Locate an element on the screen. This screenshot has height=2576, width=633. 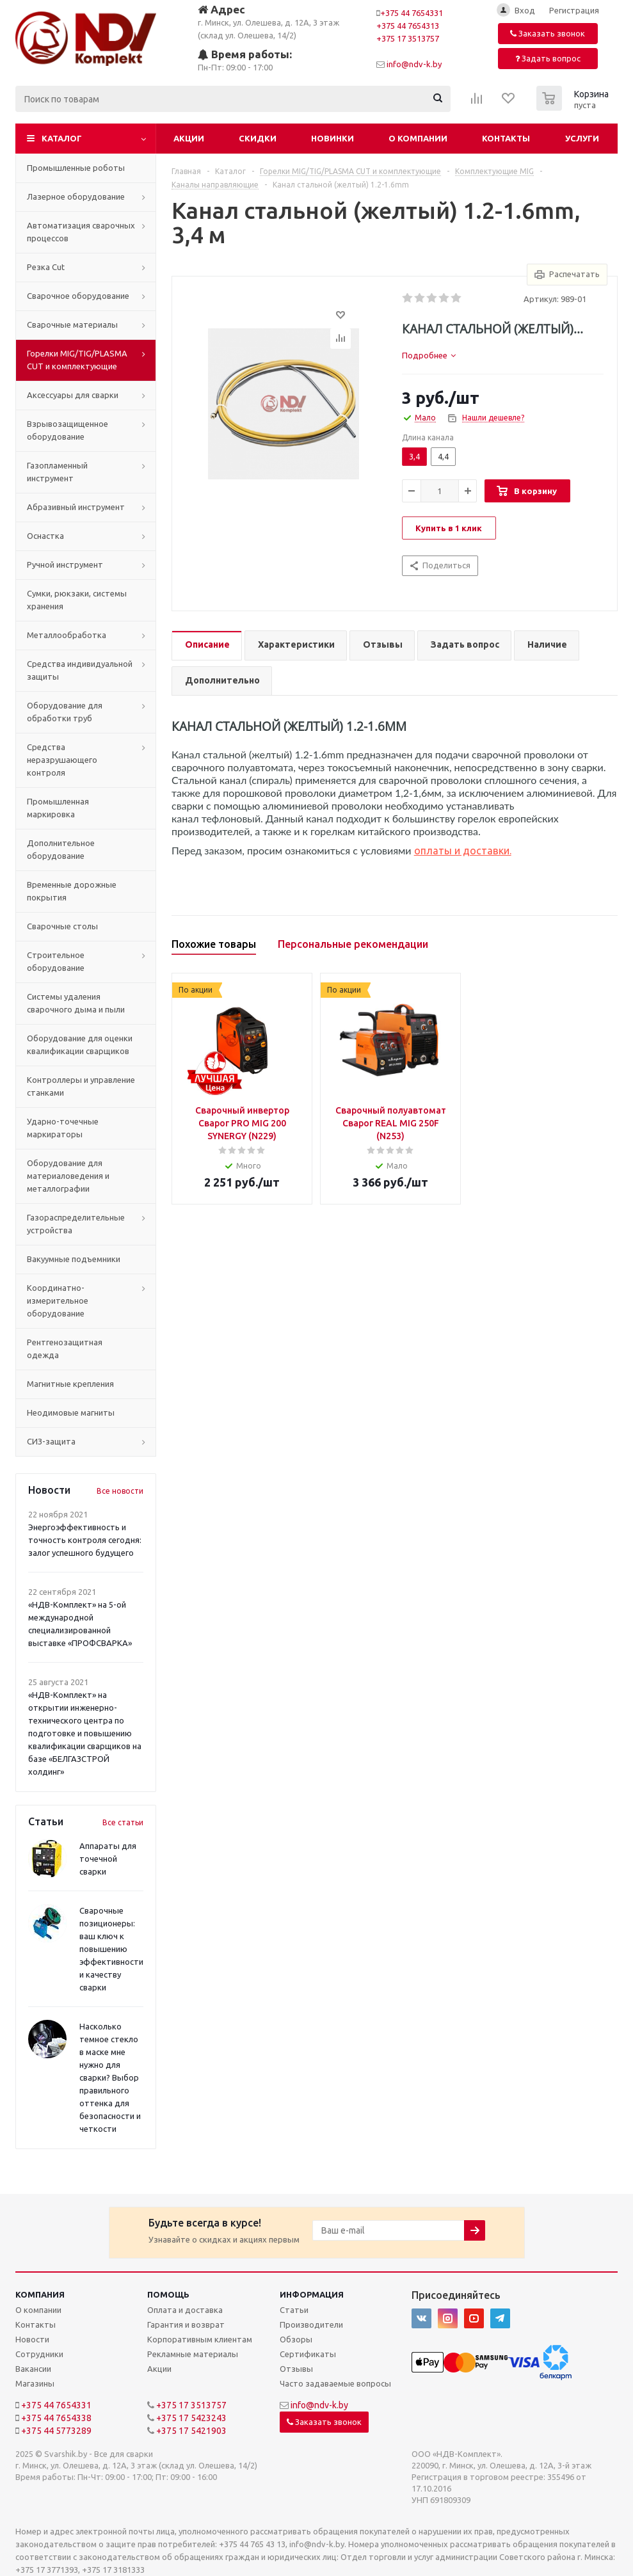
Часто задаваемые вопросы is located at coordinates (335, 2383).